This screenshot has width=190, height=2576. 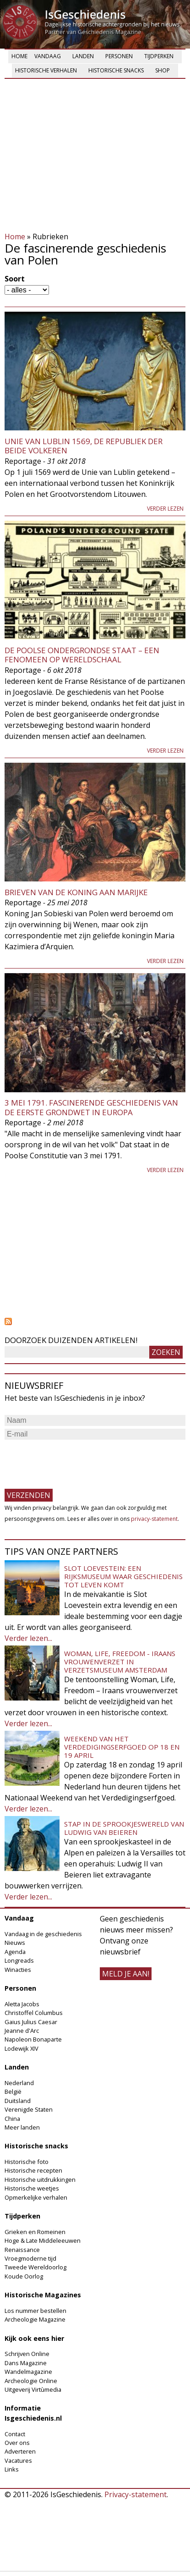 I want to click on Koude Oorlog, so click(x=24, y=2276).